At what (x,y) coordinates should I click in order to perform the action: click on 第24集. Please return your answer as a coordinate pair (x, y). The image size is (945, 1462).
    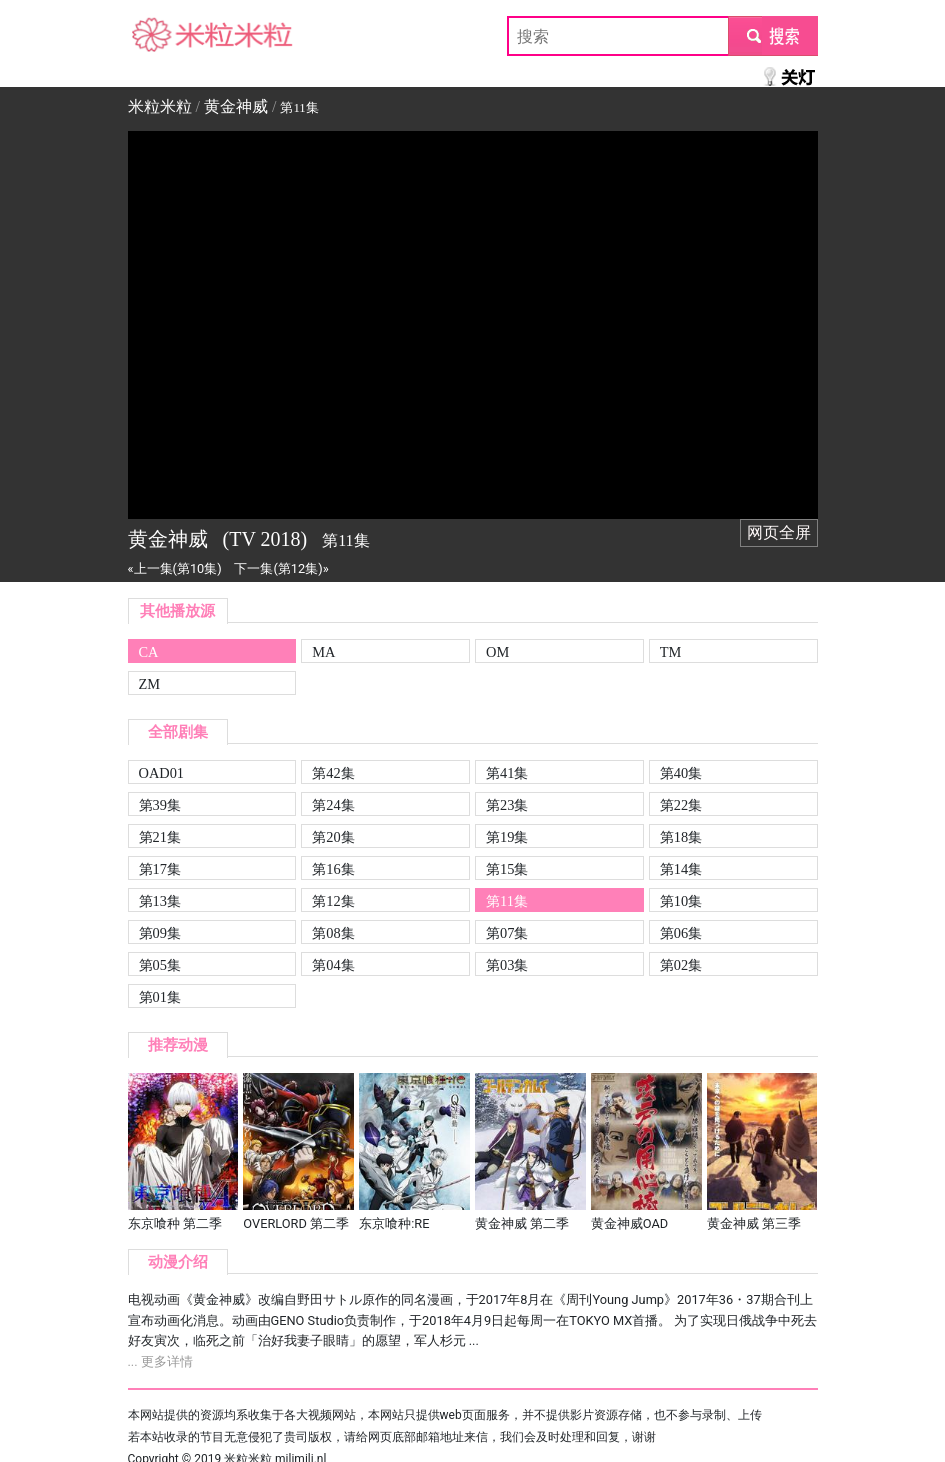
    Looking at the image, I should click on (333, 805).